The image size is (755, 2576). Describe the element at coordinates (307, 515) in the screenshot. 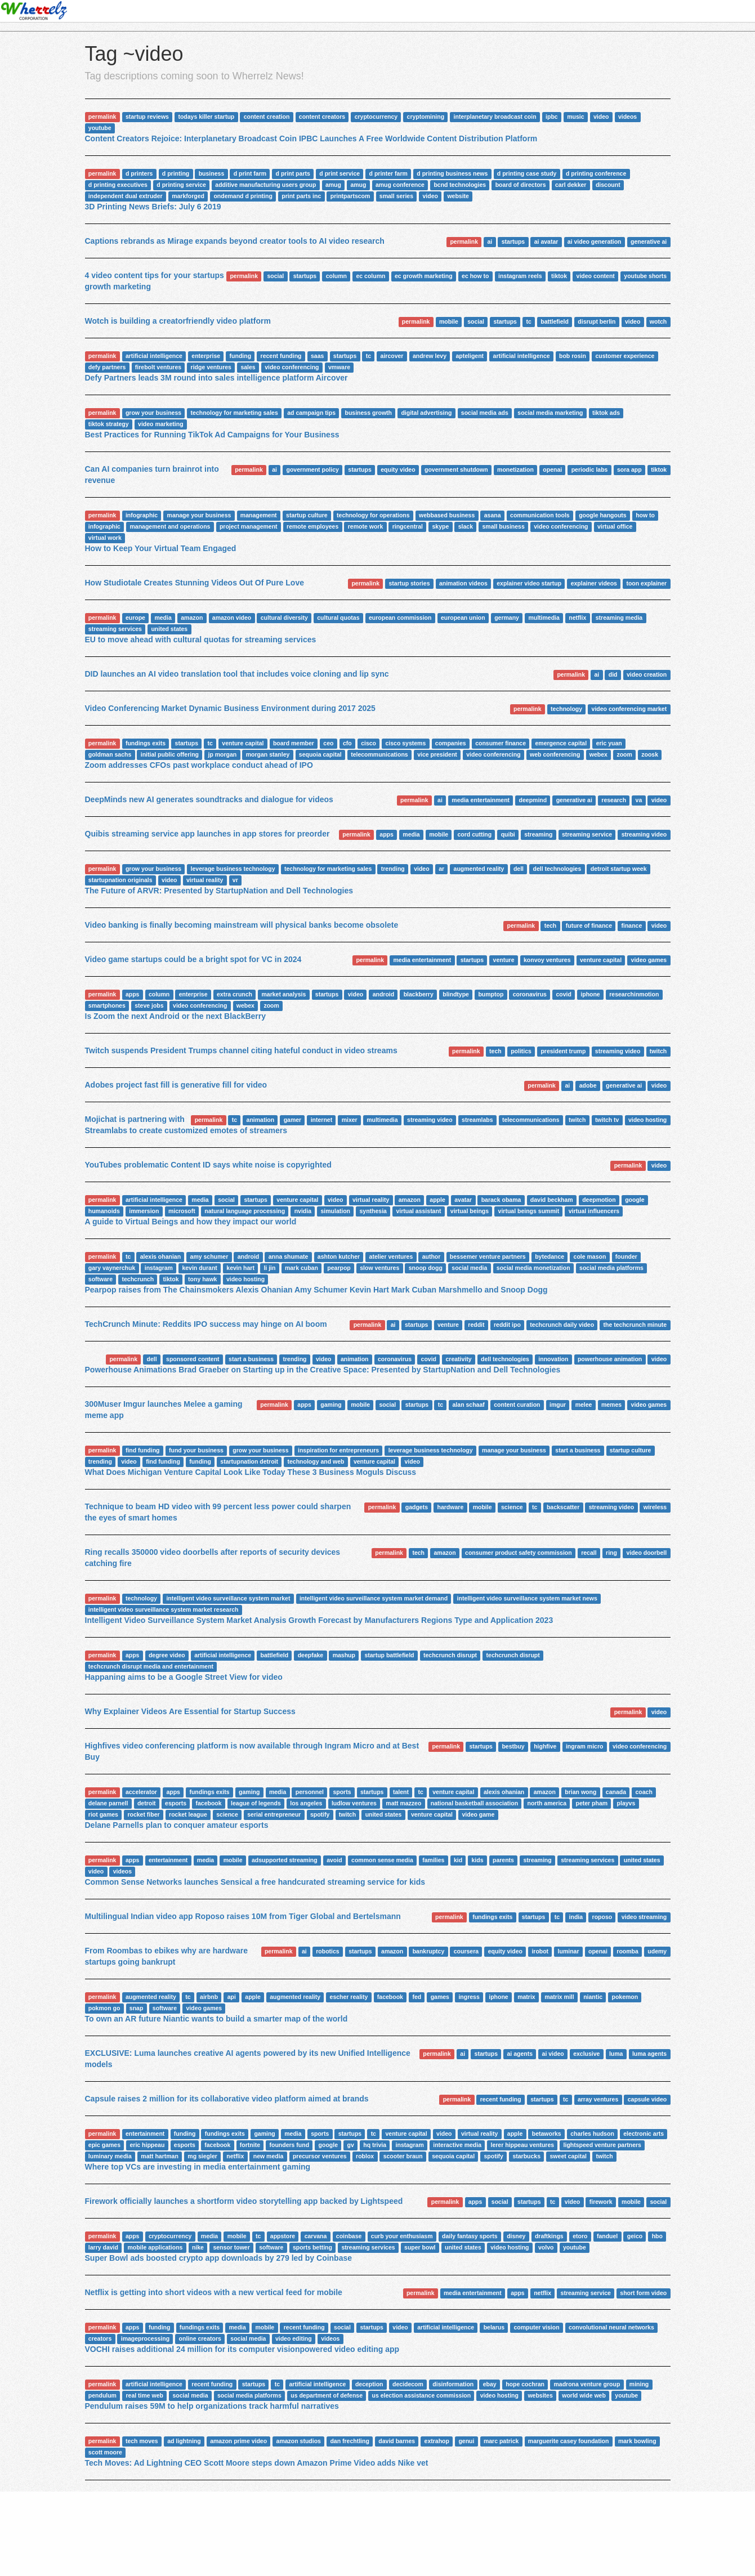

I see `startup culture` at that location.